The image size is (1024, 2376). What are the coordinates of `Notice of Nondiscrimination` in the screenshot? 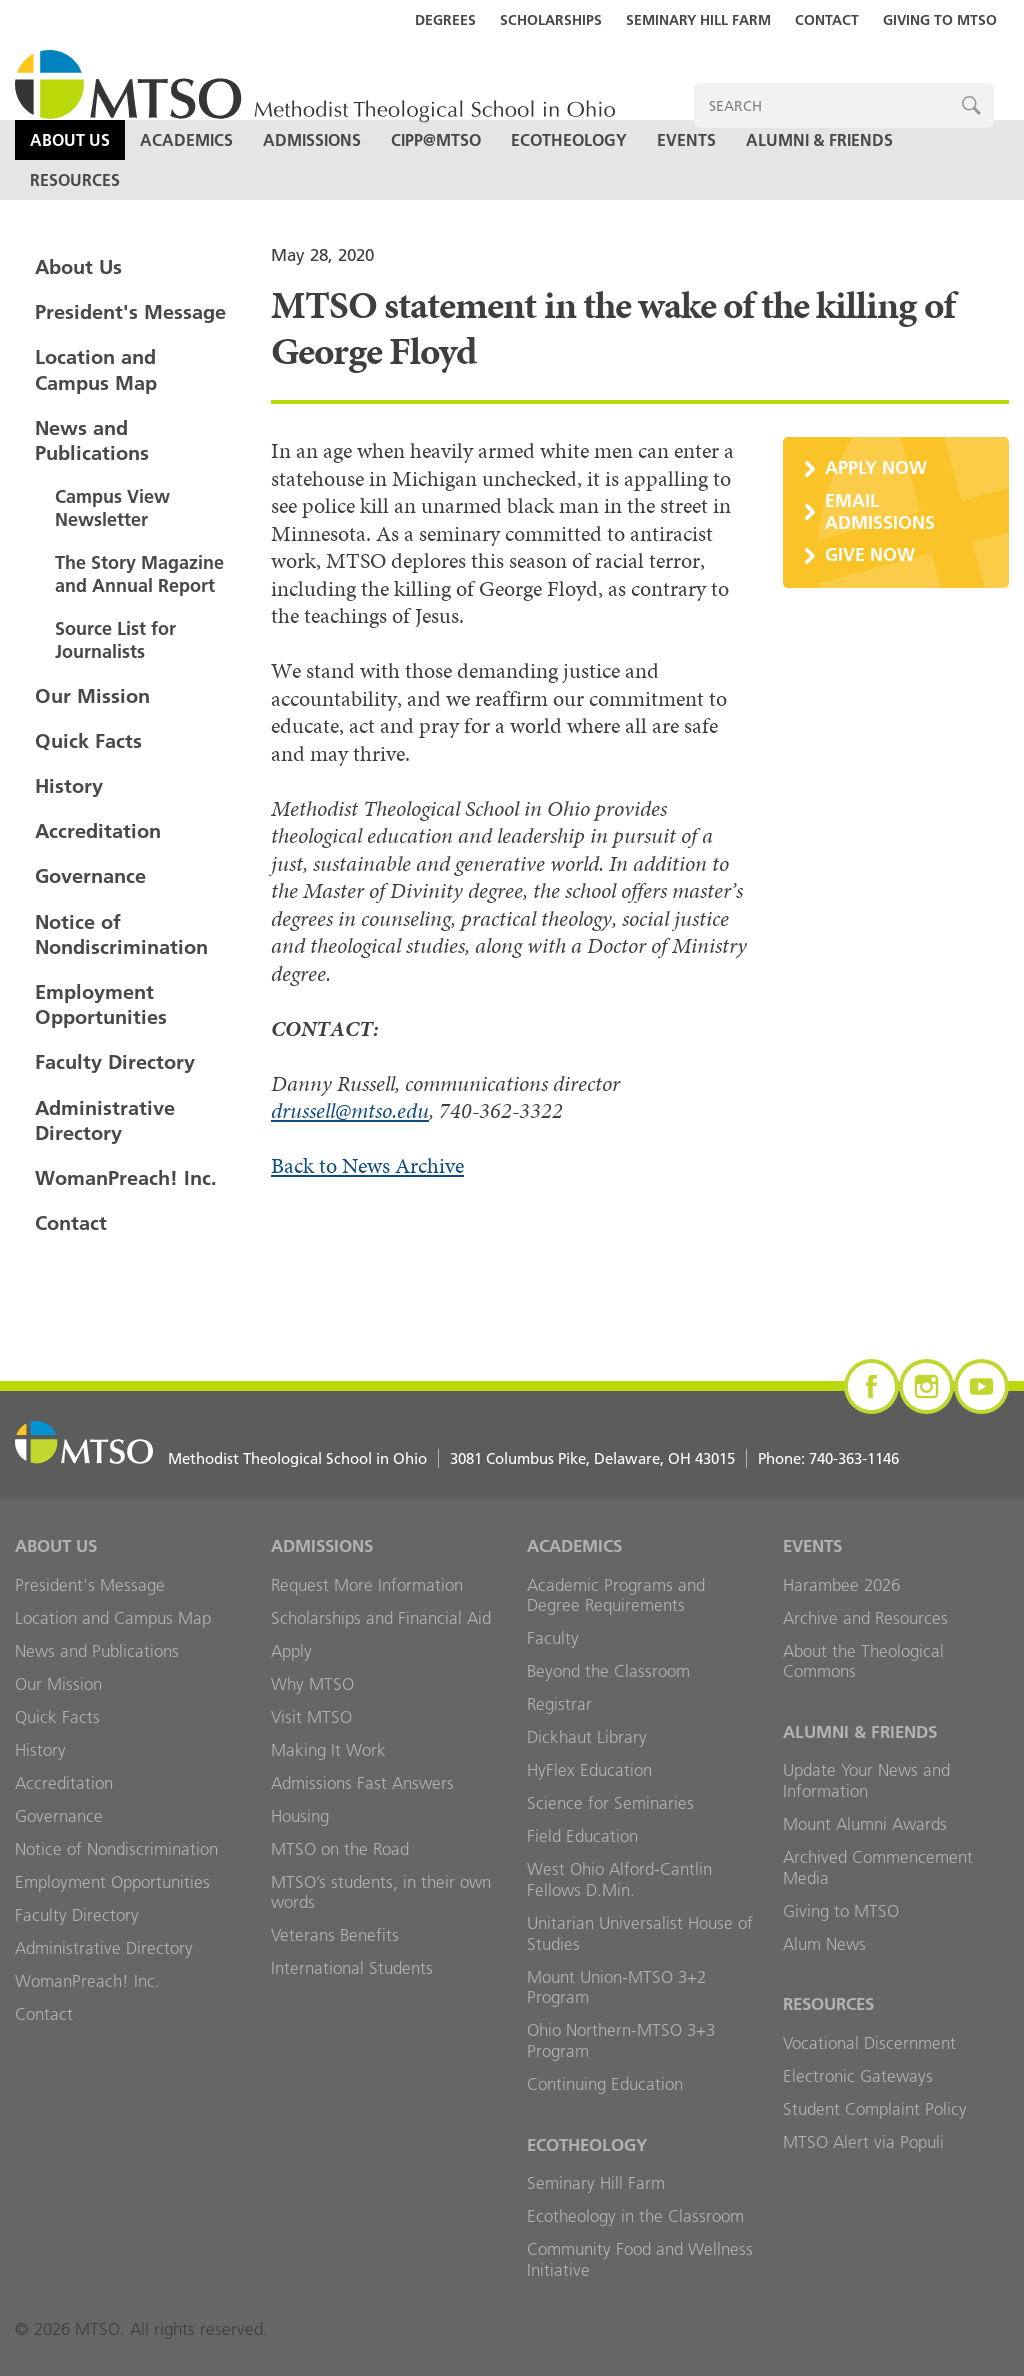 It's located at (121, 934).